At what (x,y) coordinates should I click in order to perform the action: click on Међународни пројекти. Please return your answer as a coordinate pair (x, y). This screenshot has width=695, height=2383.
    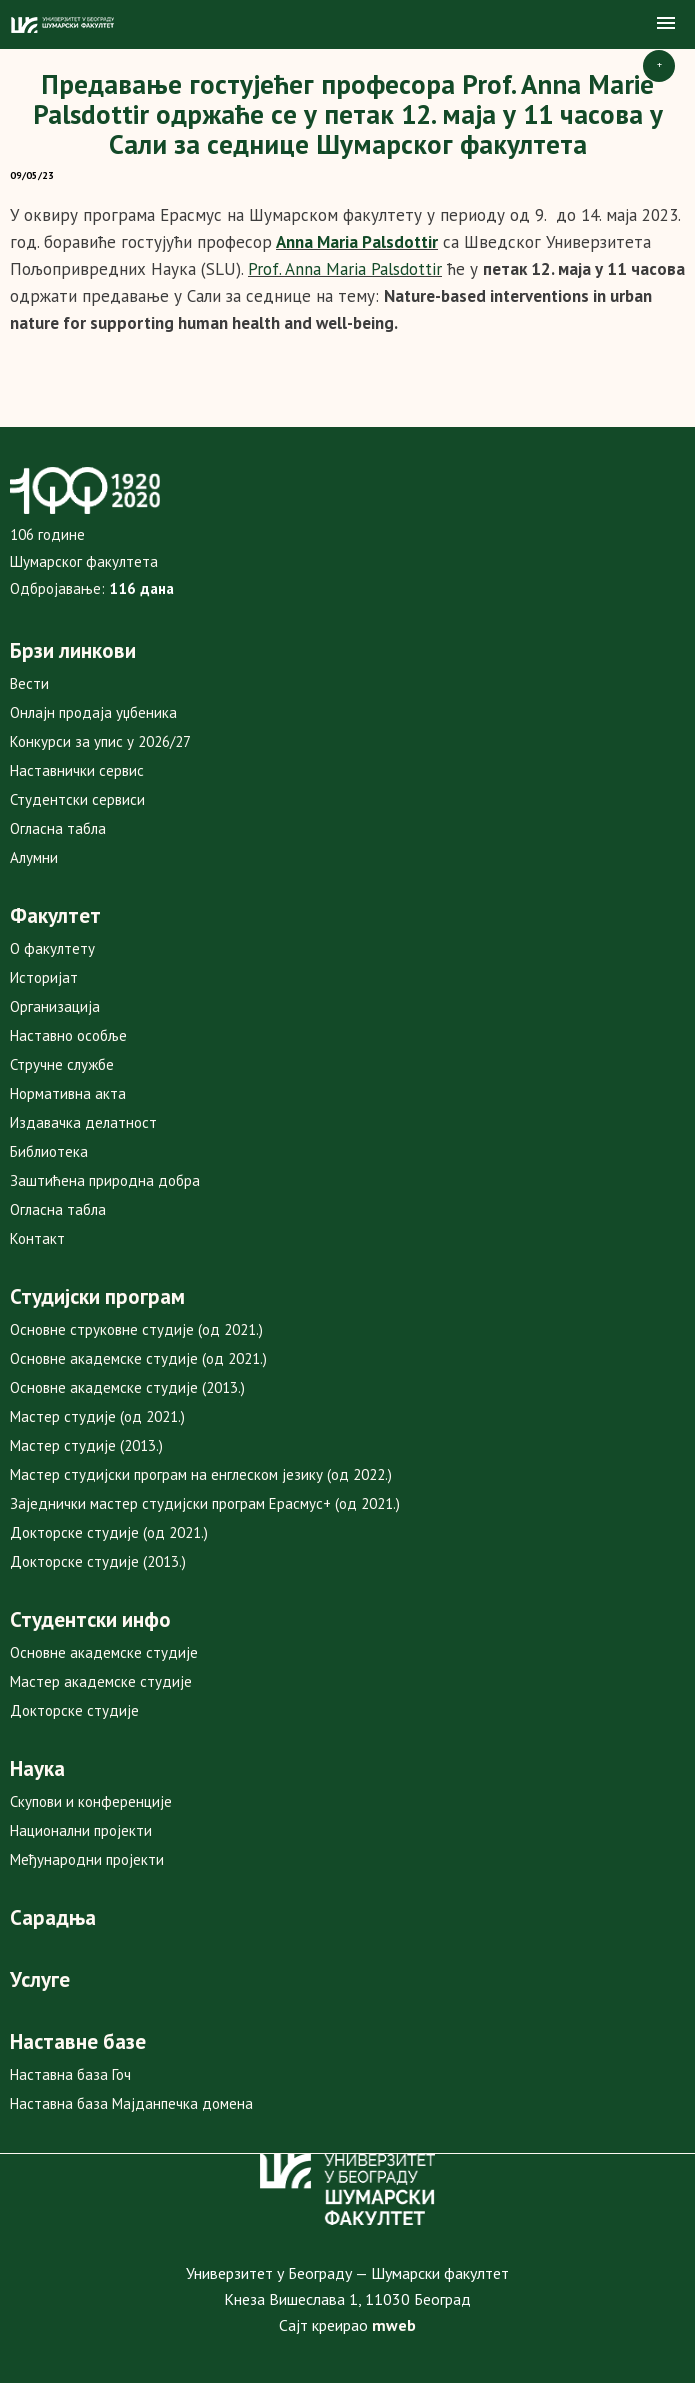
    Looking at the image, I should click on (87, 1859).